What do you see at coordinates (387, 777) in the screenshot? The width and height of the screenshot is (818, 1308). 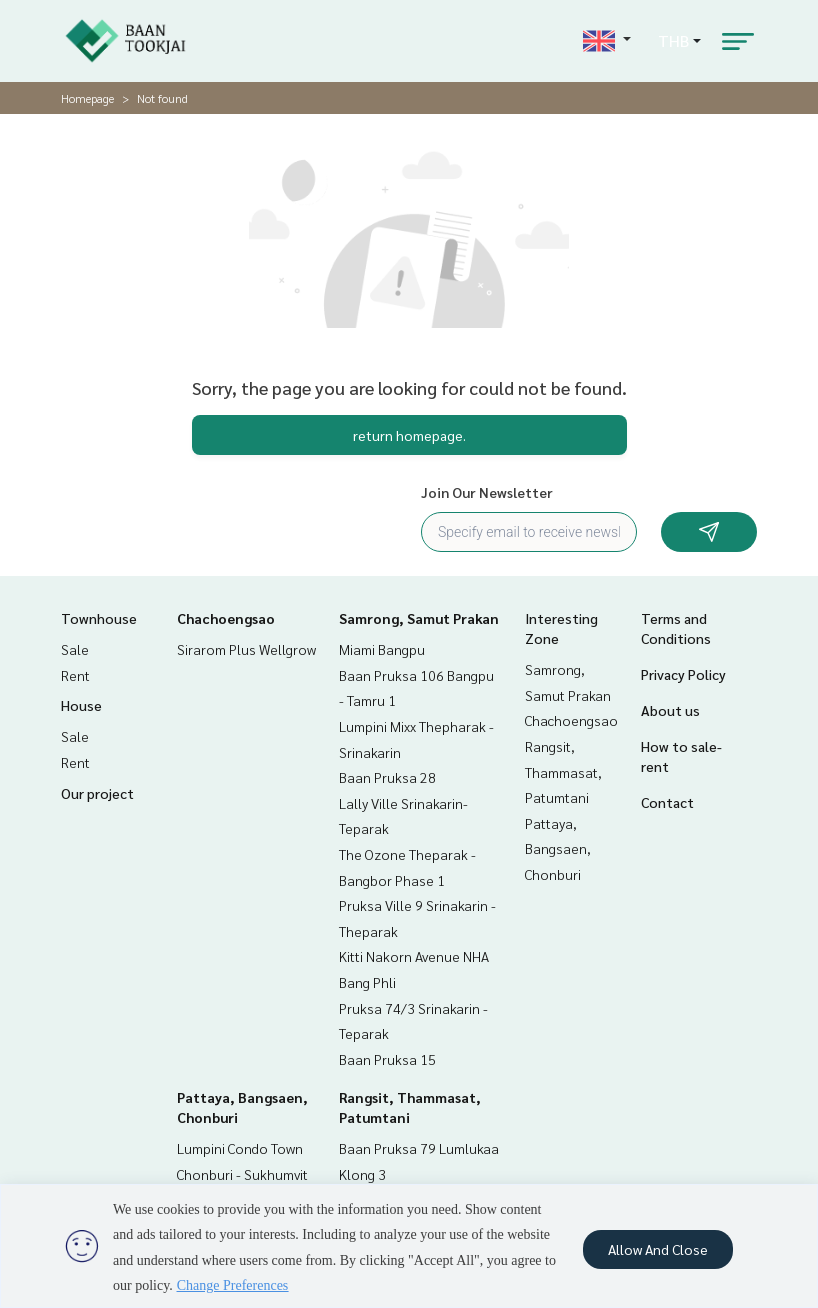 I see `Baan Pruksa 28` at bounding box center [387, 777].